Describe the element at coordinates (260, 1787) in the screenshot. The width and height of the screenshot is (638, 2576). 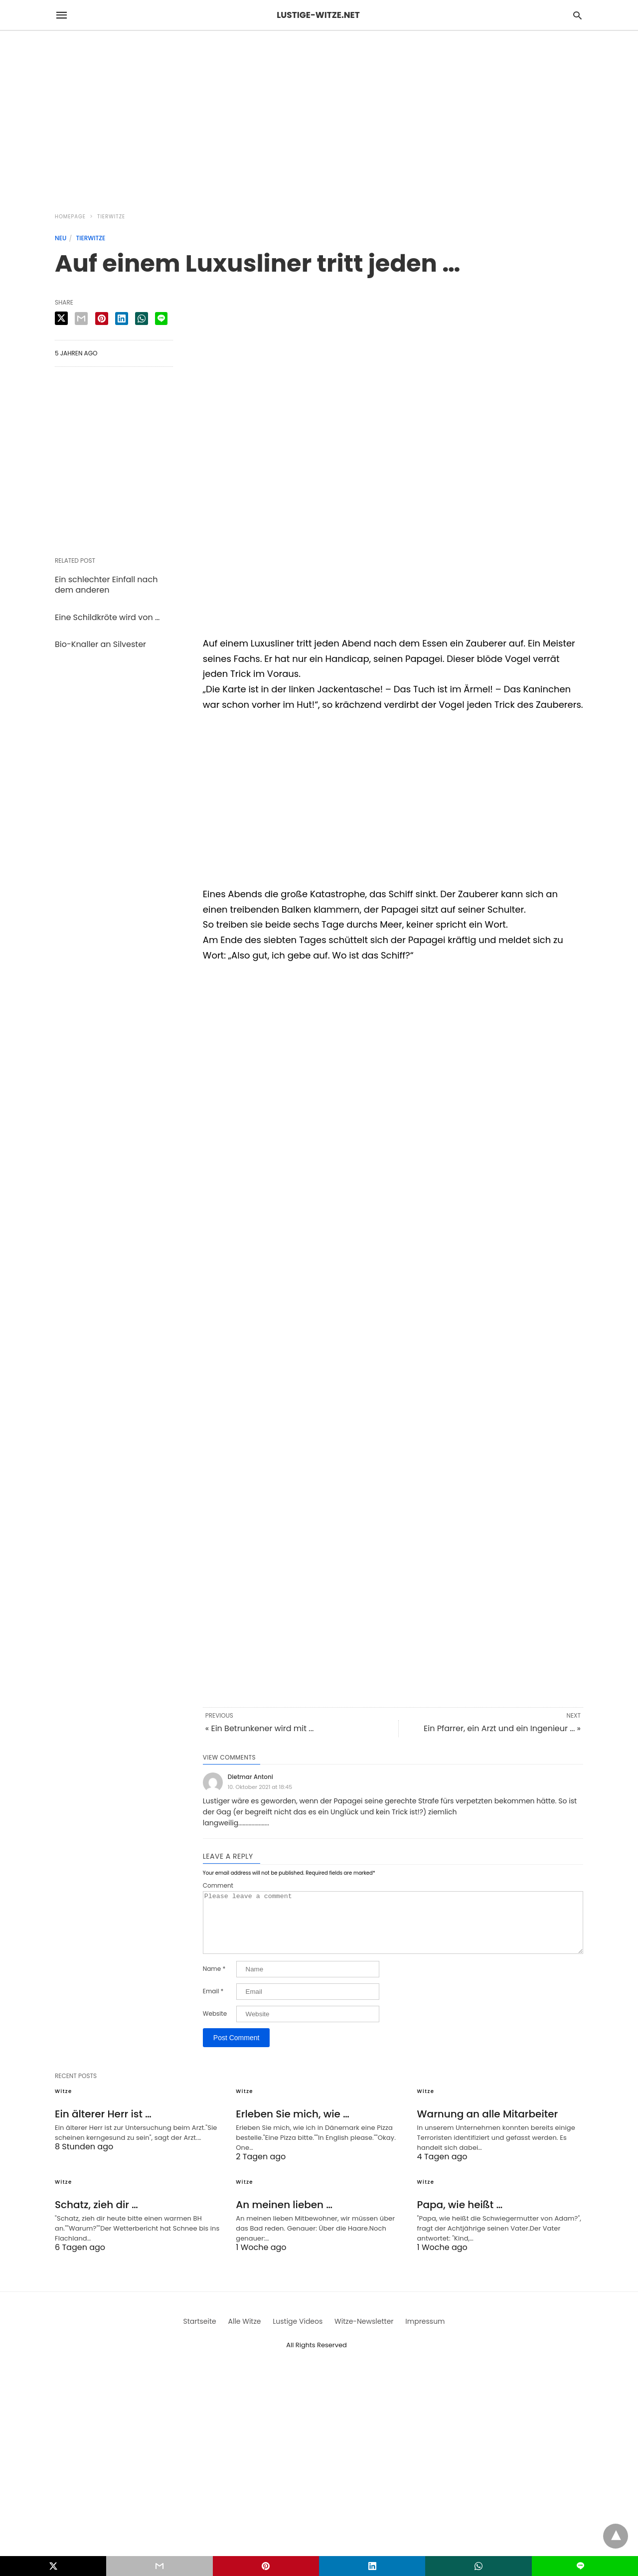
I see `10. Oktober 2021 at 18:45` at that location.